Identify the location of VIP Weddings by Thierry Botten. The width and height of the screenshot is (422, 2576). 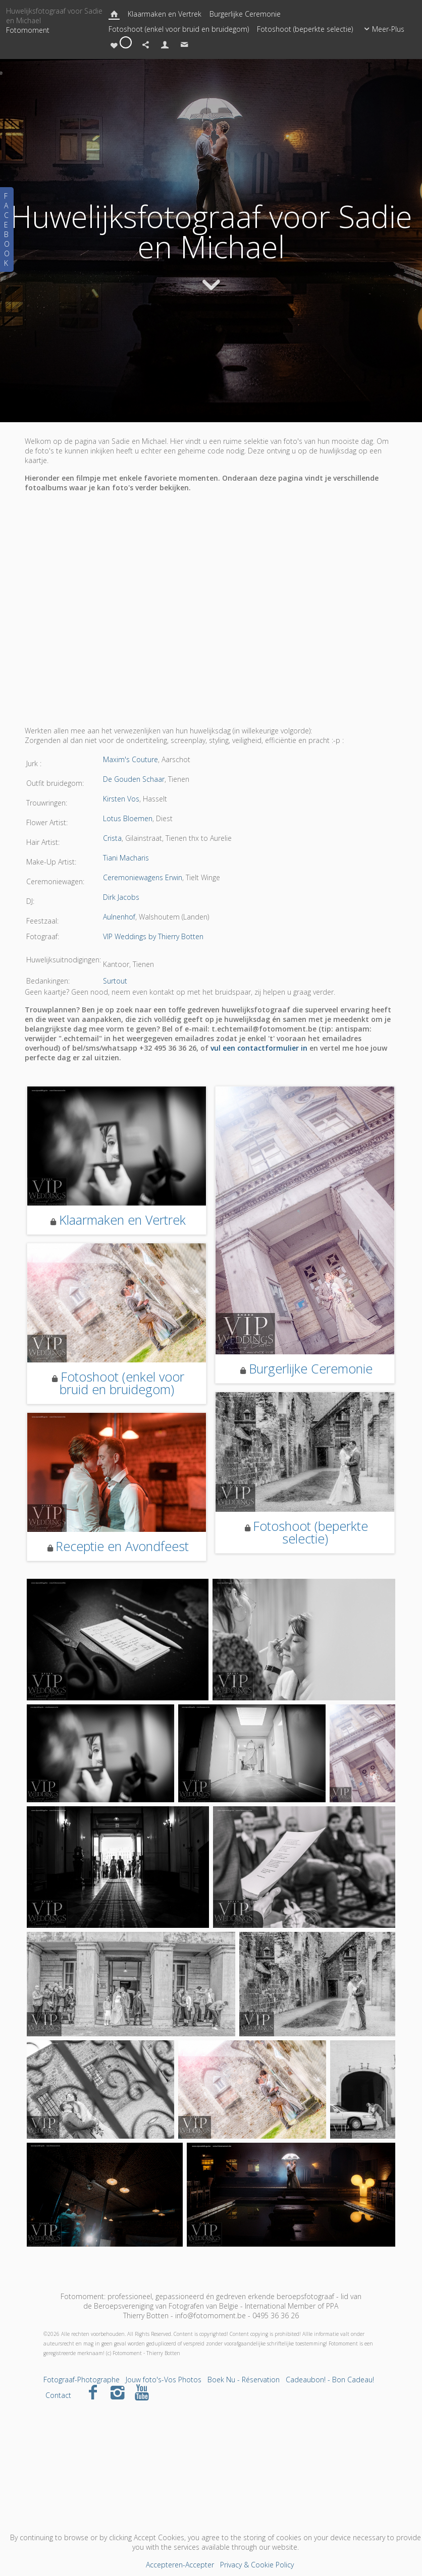
(153, 936).